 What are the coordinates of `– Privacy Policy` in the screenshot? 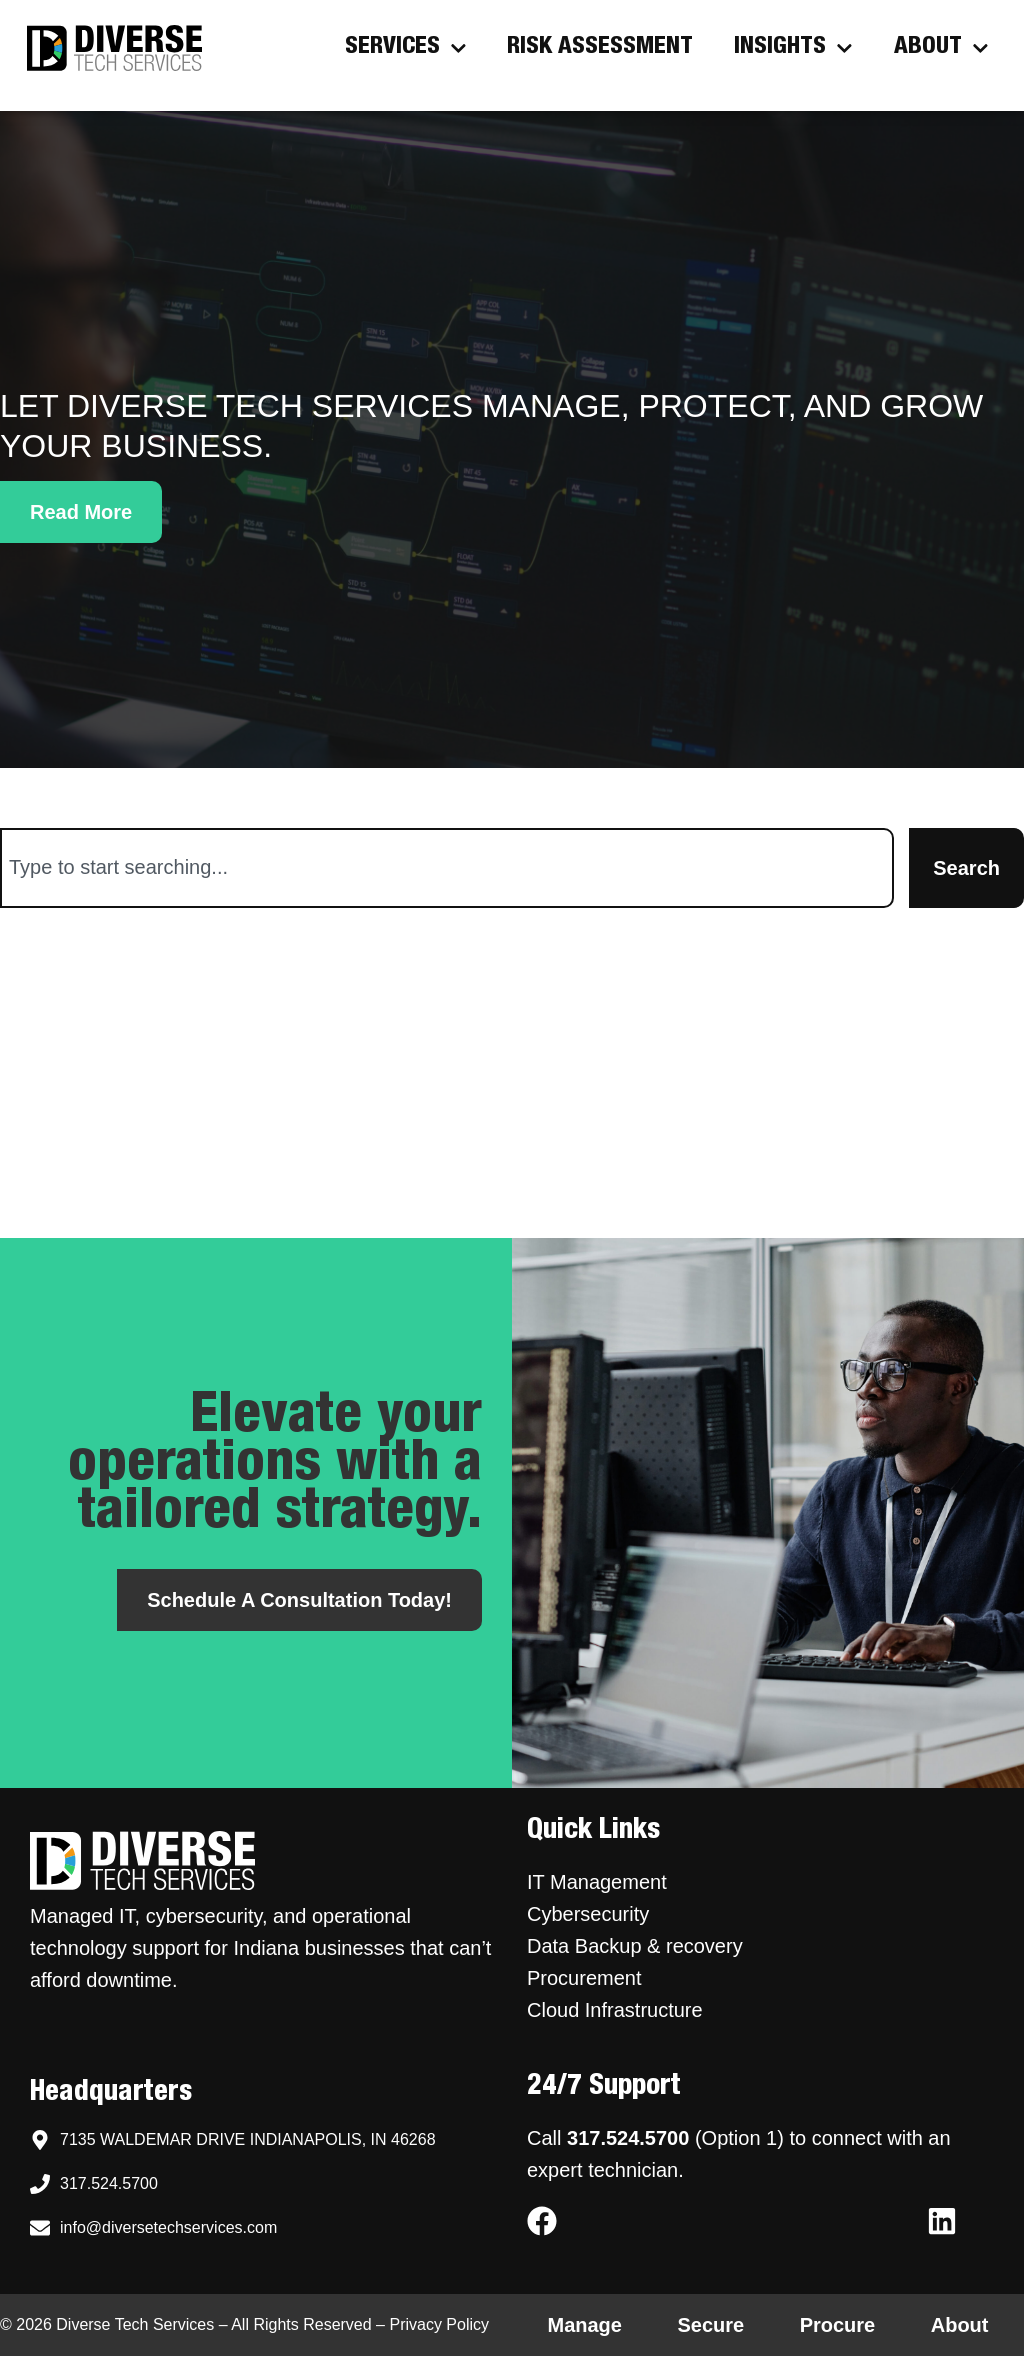 It's located at (430, 2324).